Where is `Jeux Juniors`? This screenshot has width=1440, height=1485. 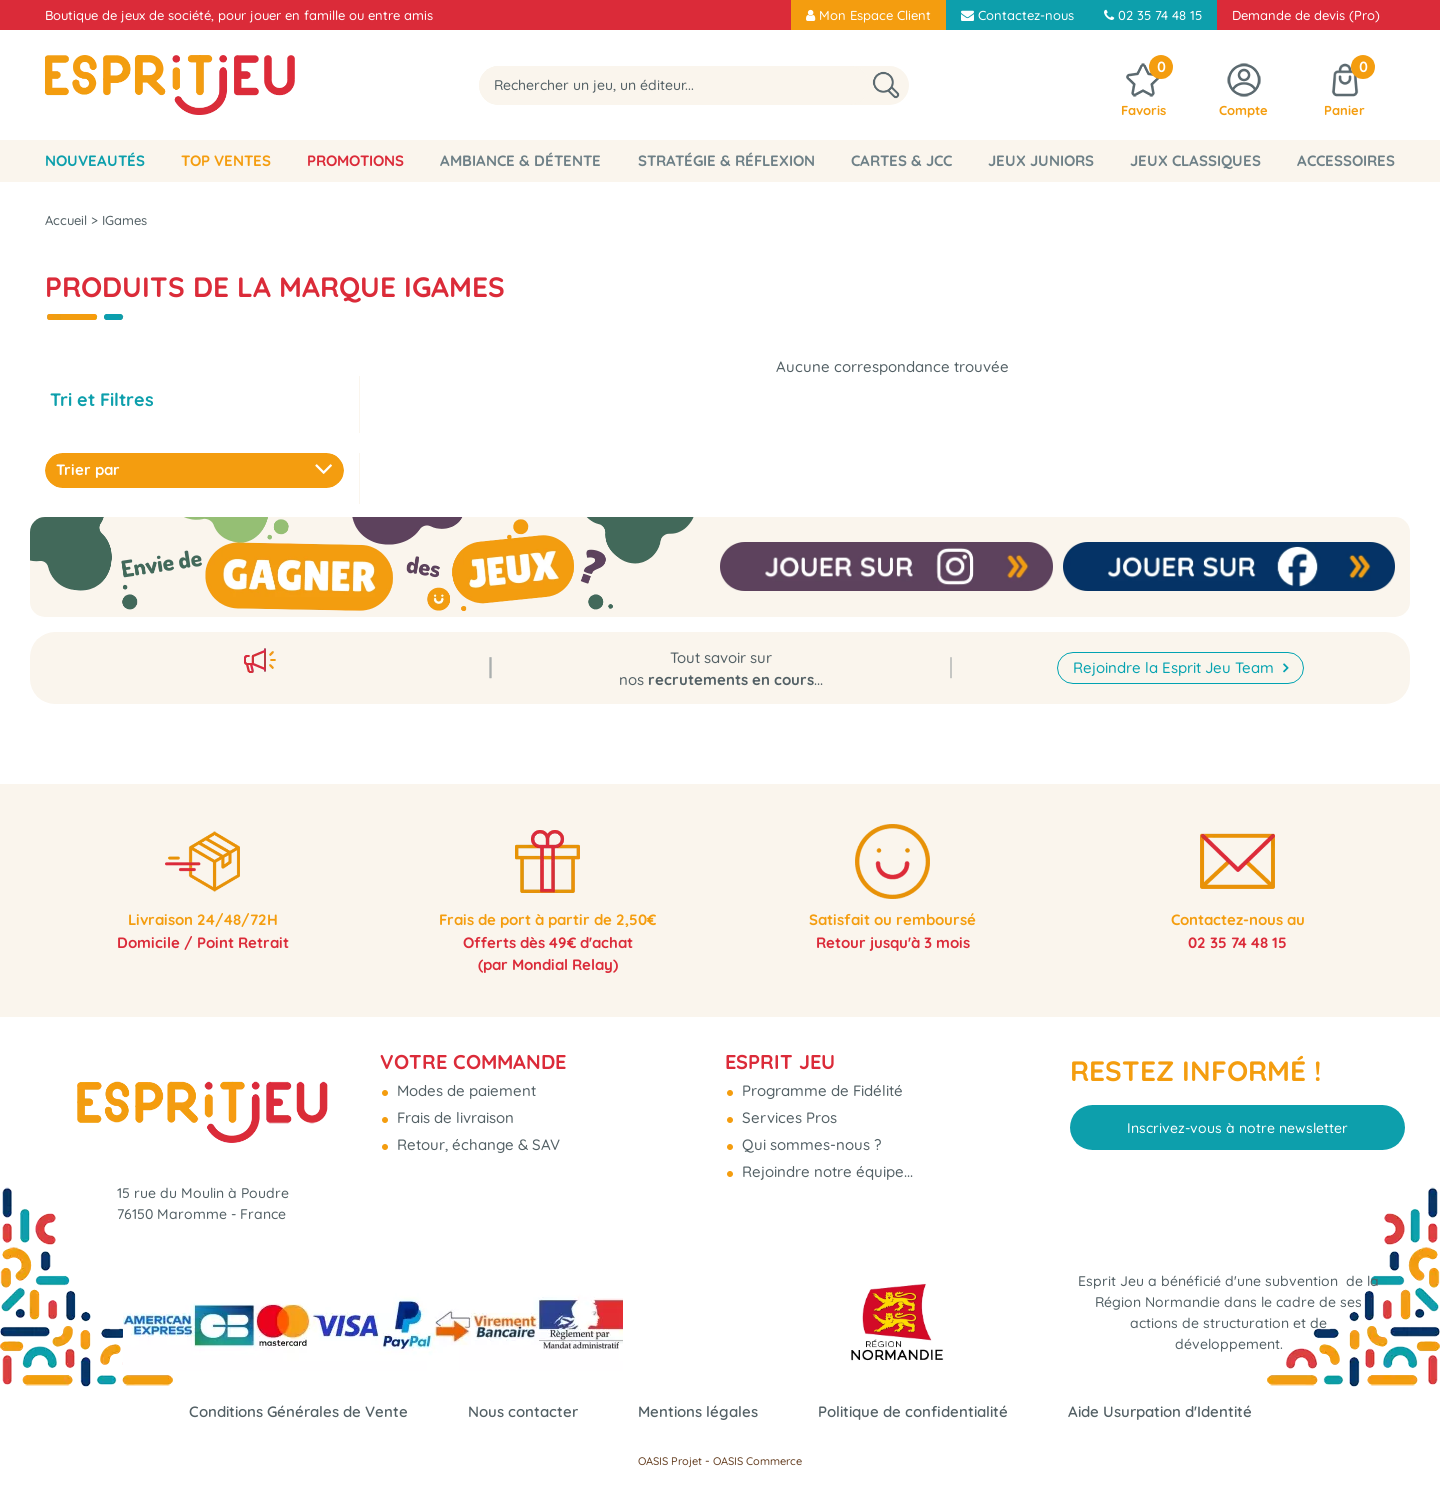
Jeux Juniors is located at coordinates (1041, 160).